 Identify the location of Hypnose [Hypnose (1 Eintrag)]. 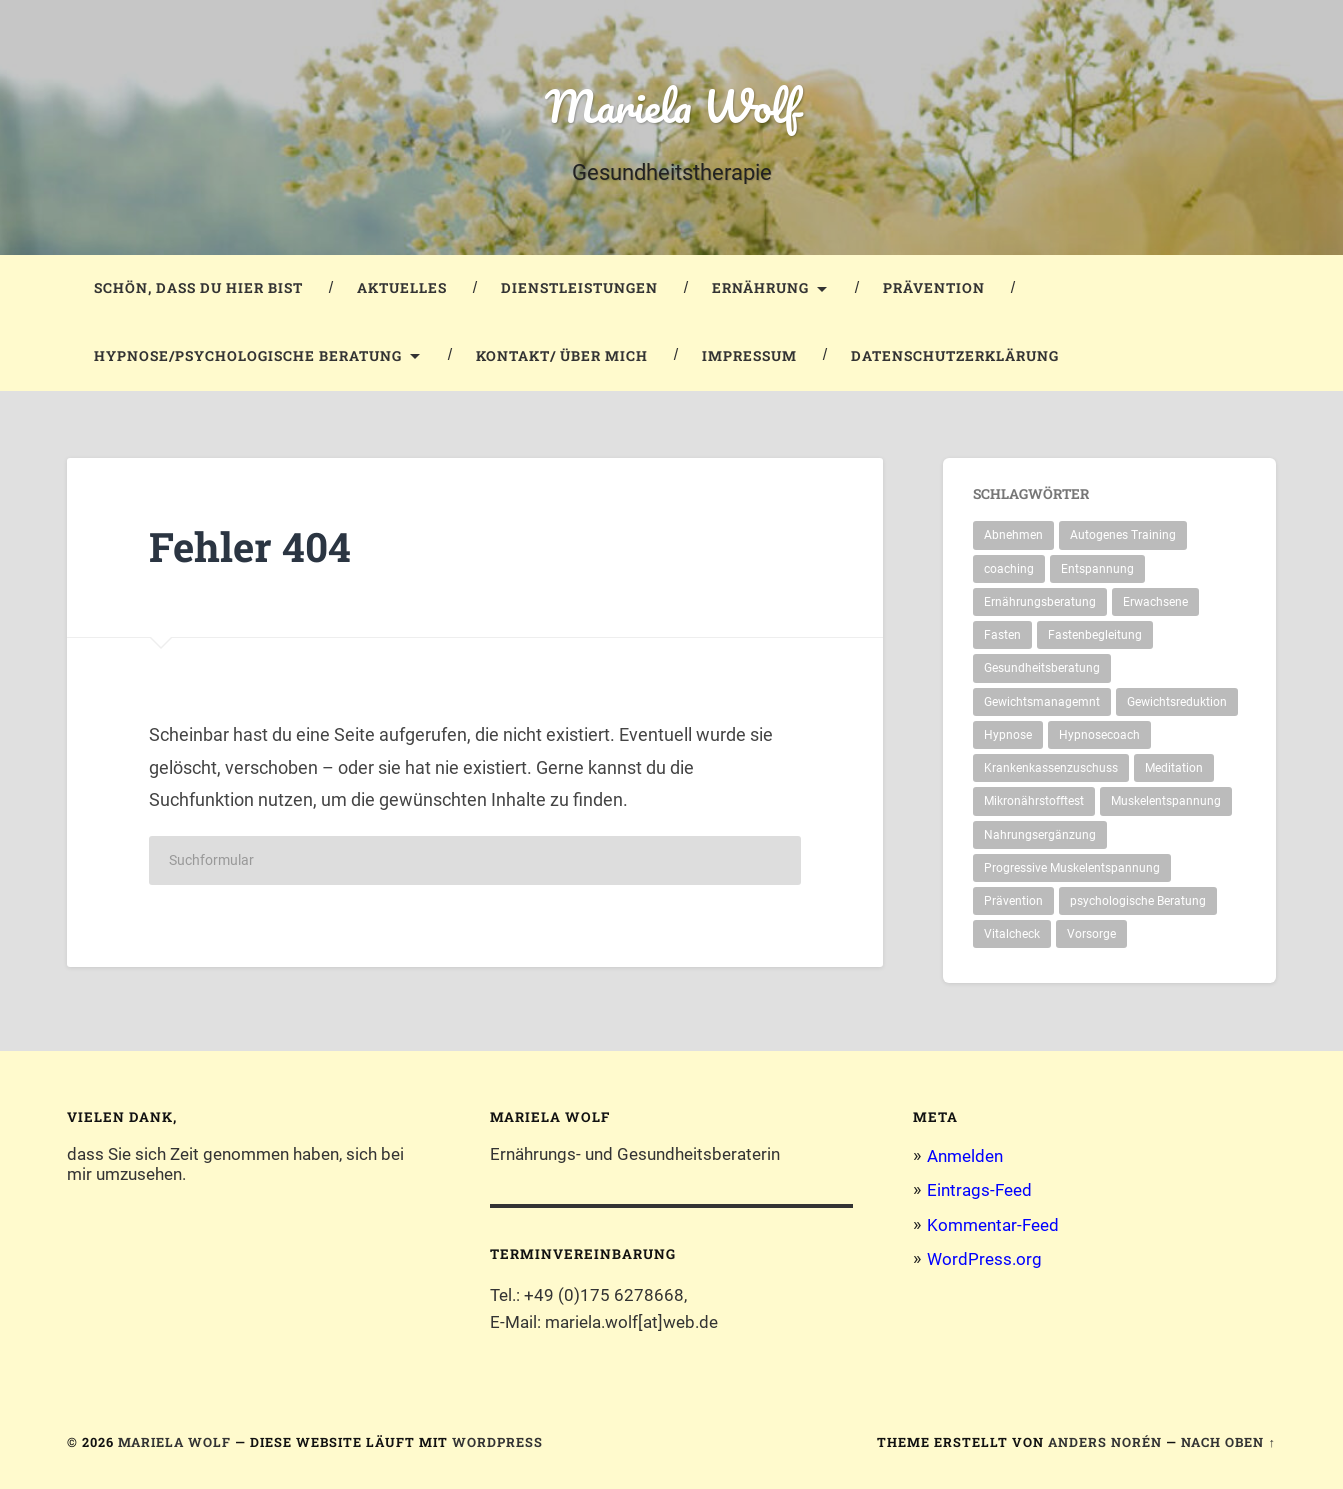
(1008, 735).